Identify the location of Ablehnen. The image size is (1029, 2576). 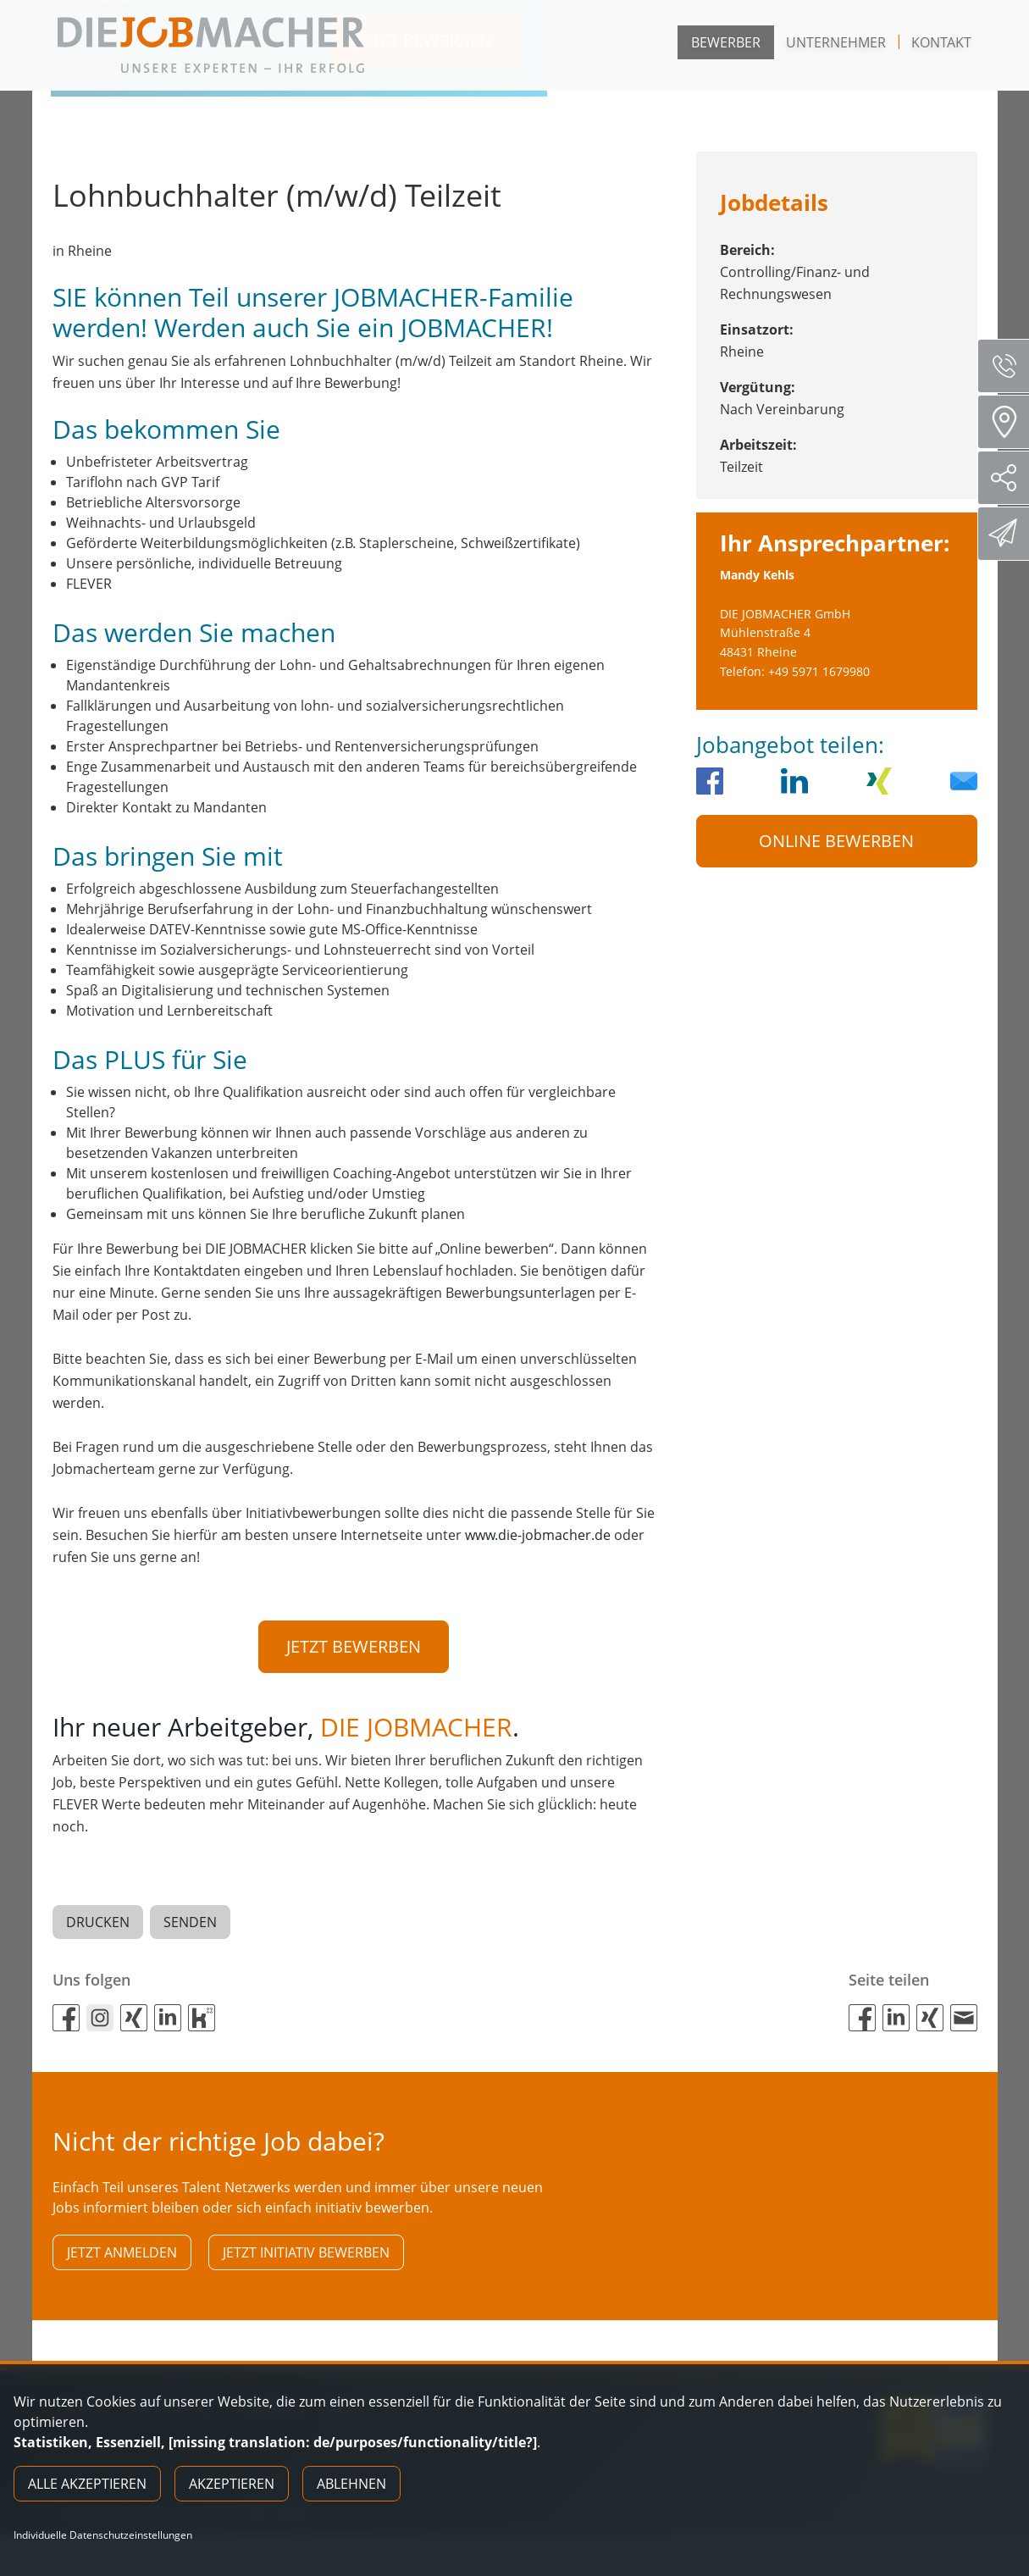
(351, 2483).